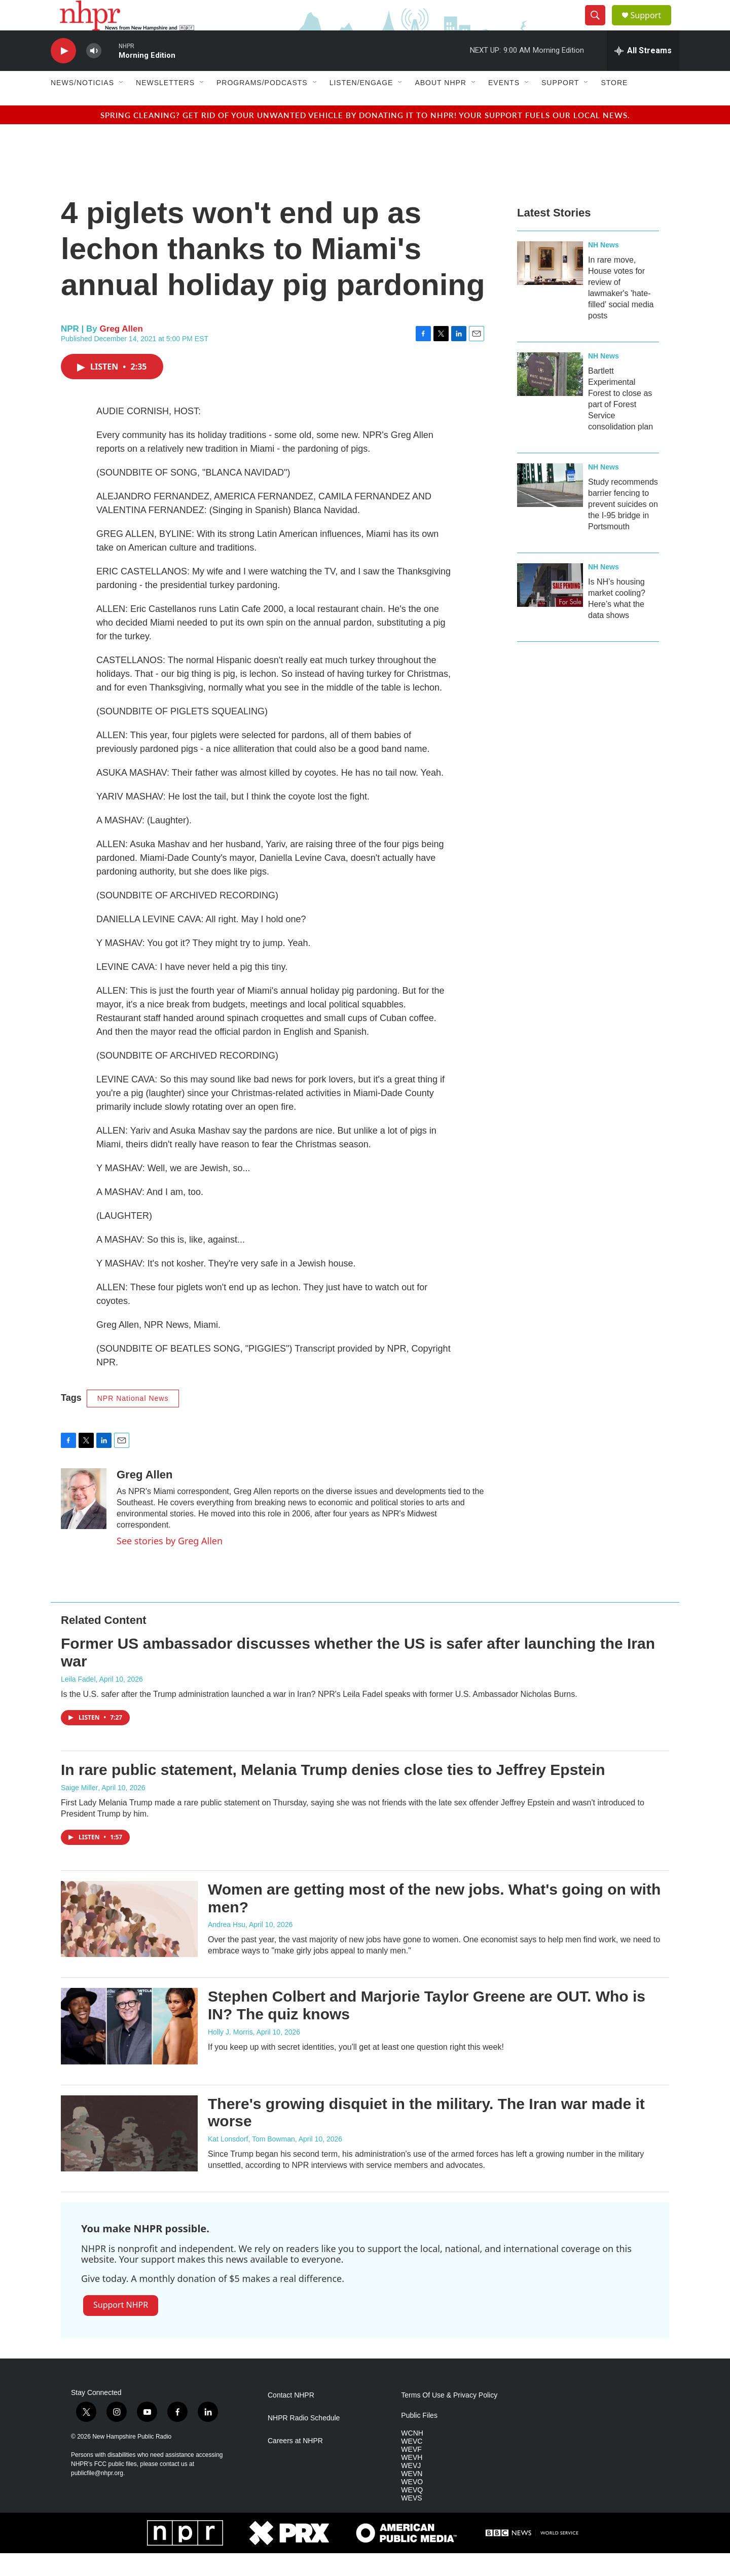 The height and width of the screenshot is (2576, 730). I want to click on Leila Fadel, so click(78, 1702).